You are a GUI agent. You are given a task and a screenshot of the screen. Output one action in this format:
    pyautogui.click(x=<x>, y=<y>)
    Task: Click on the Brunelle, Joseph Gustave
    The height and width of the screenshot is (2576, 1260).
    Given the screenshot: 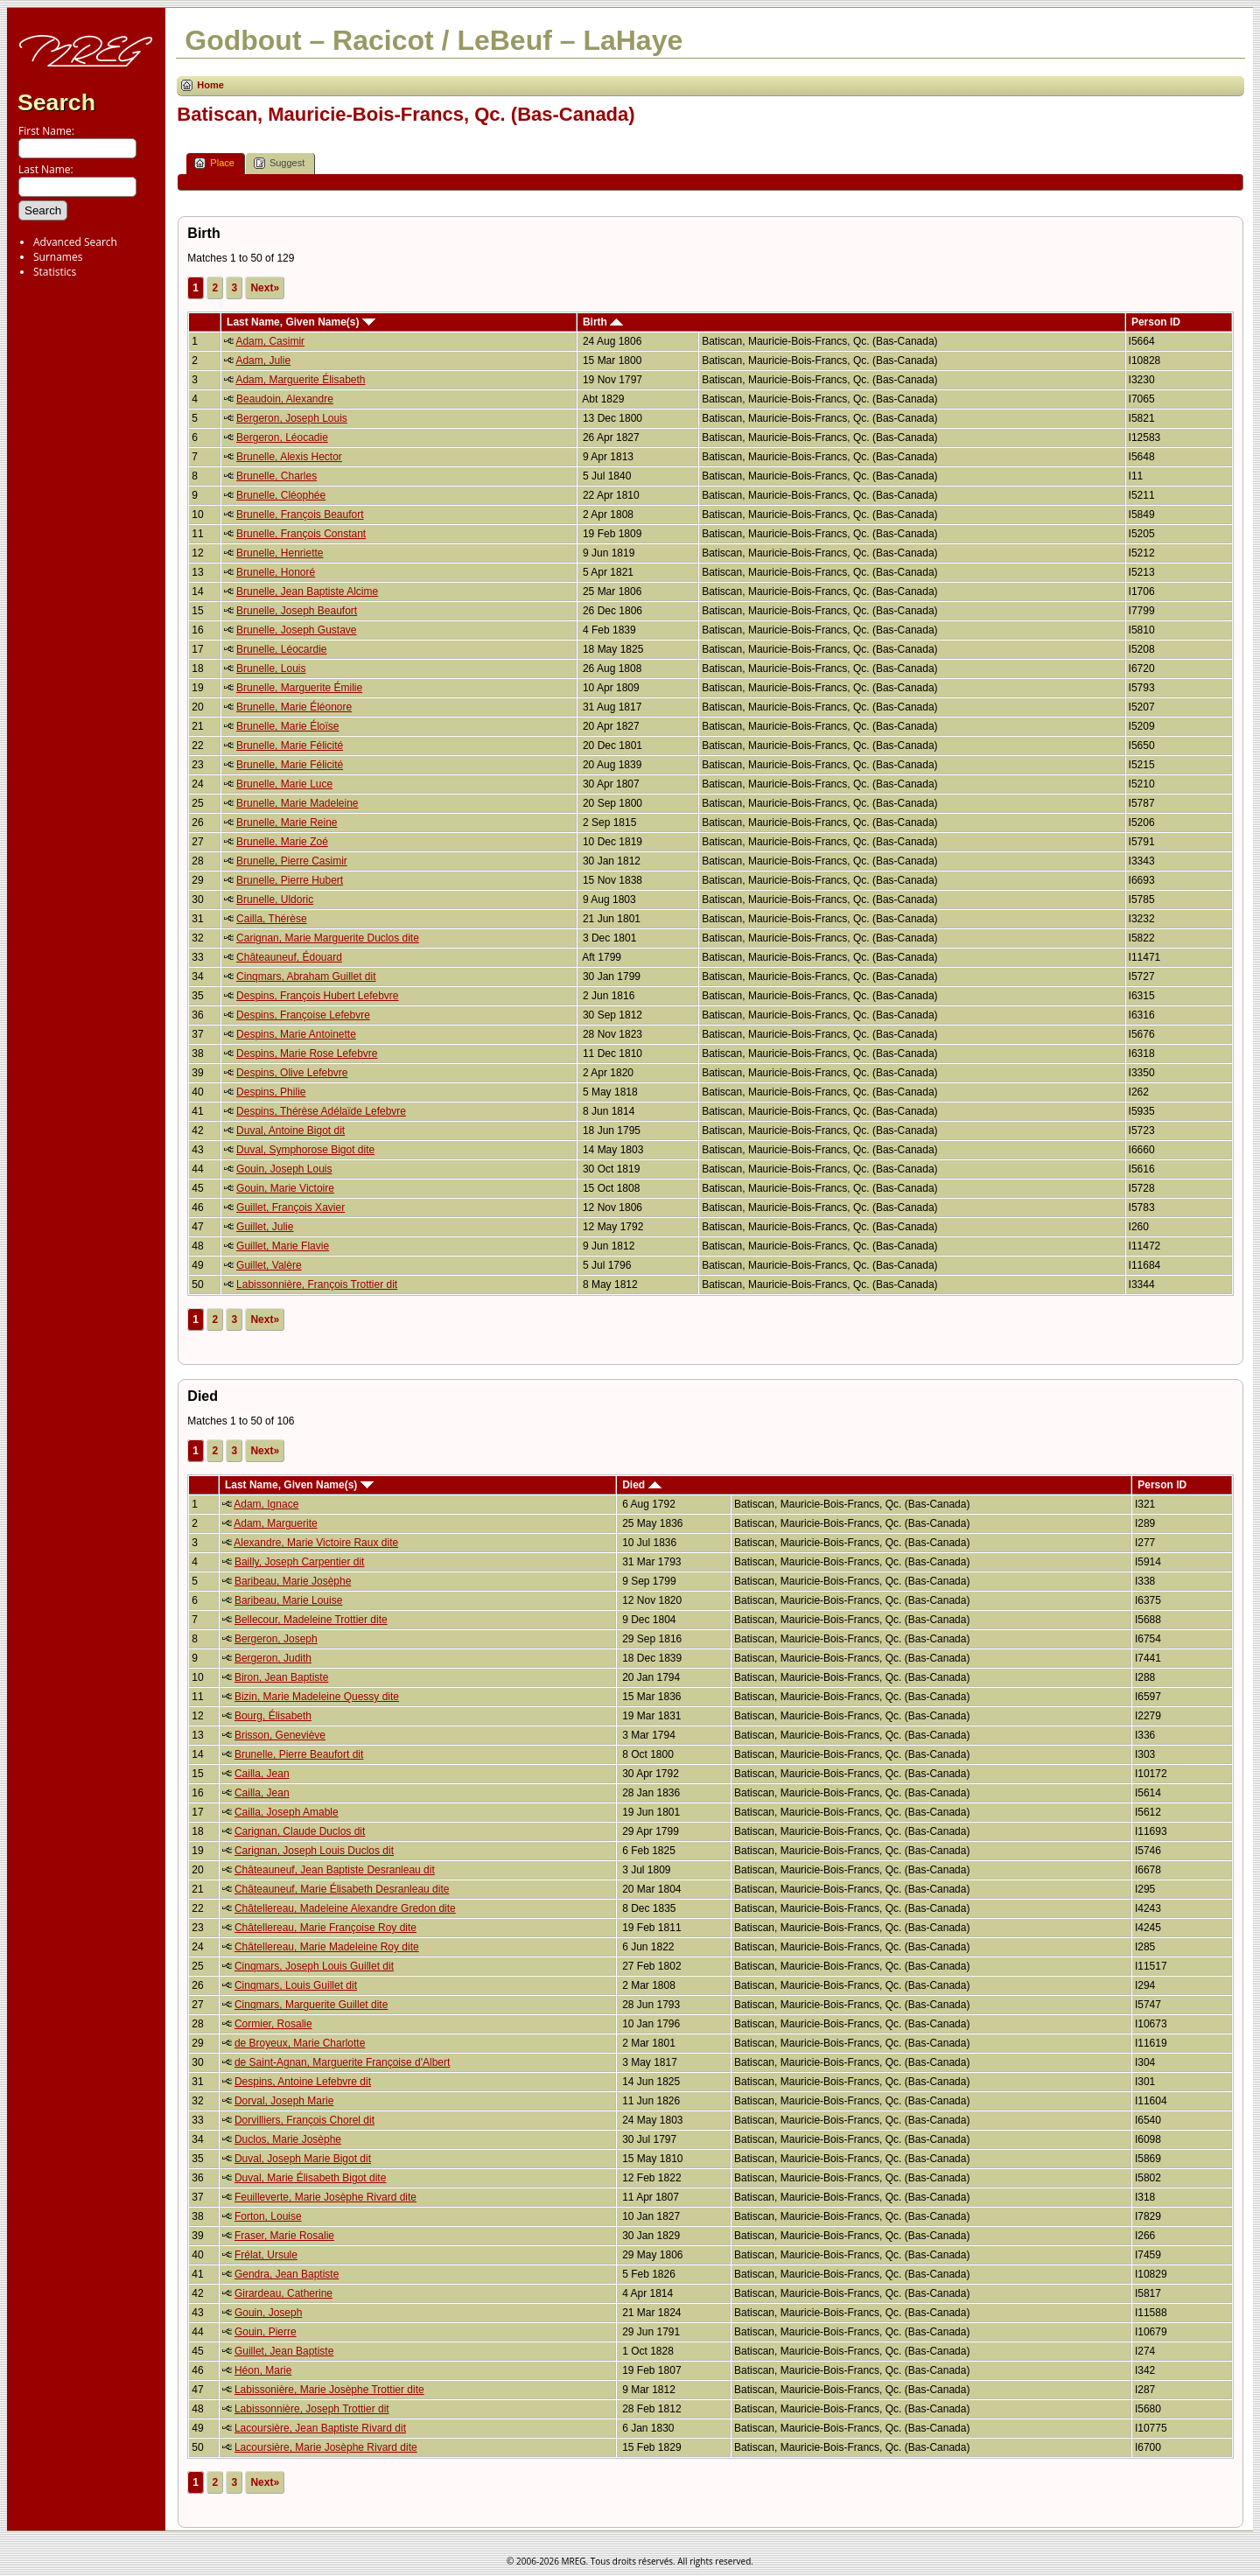 What is the action you would take?
    pyautogui.click(x=296, y=630)
    